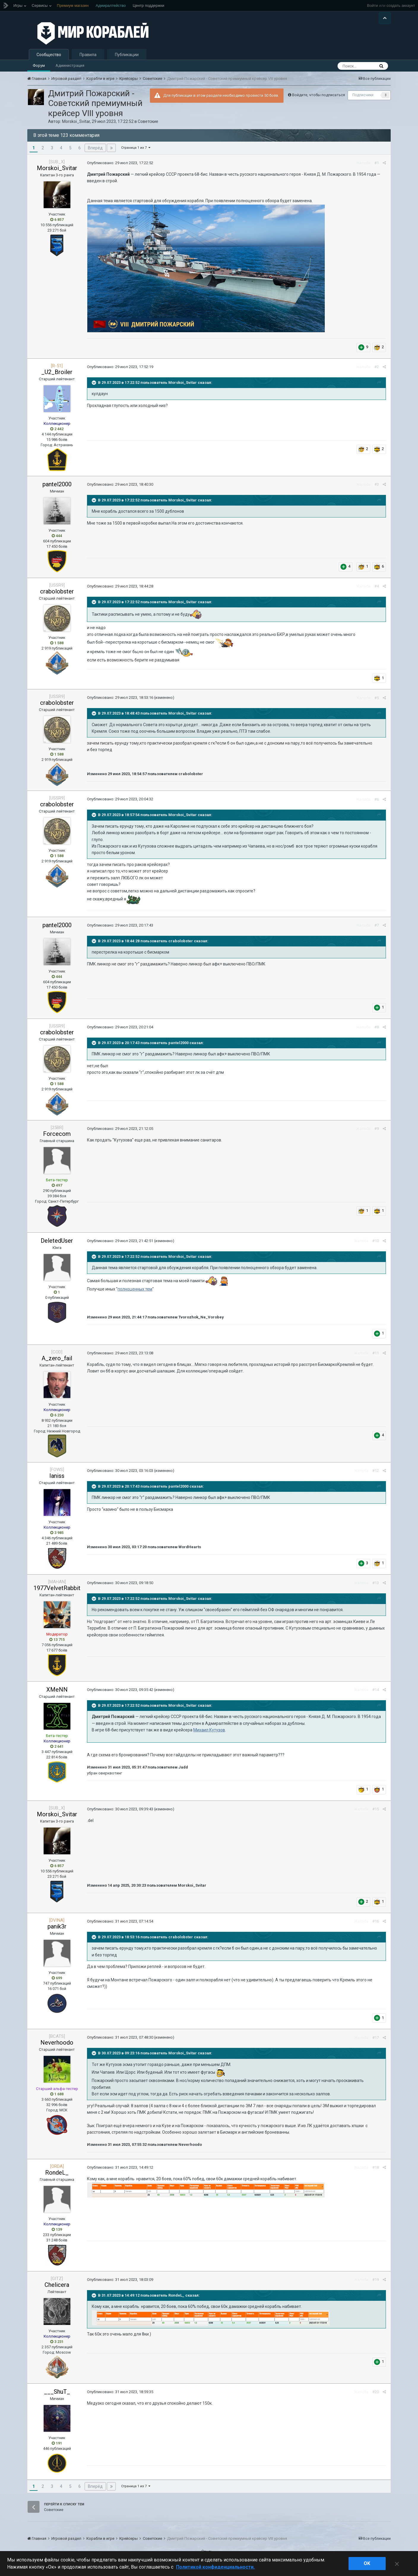 This screenshot has height=2576, width=418. I want to click on #10, so click(376, 1244).